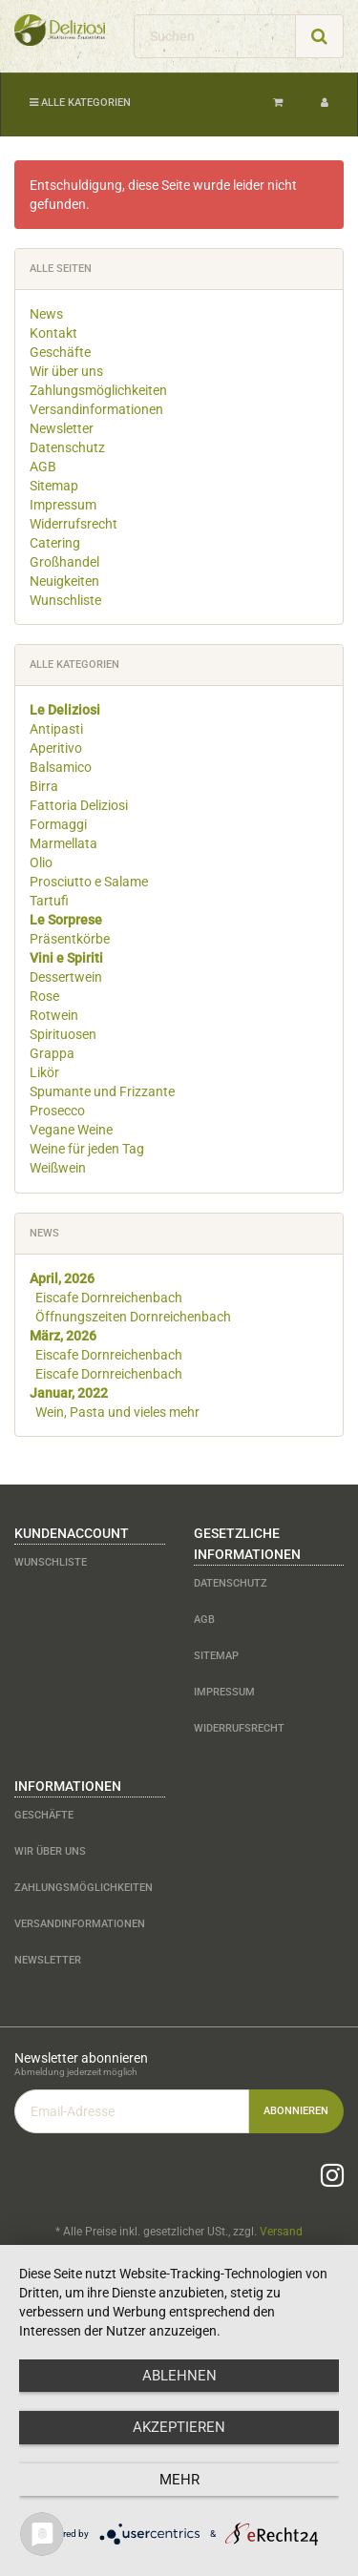 This screenshot has height=2576, width=358. What do you see at coordinates (87, 1148) in the screenshot?
I see `Weine für jeden Tag` at bounding box center [87, 1148].